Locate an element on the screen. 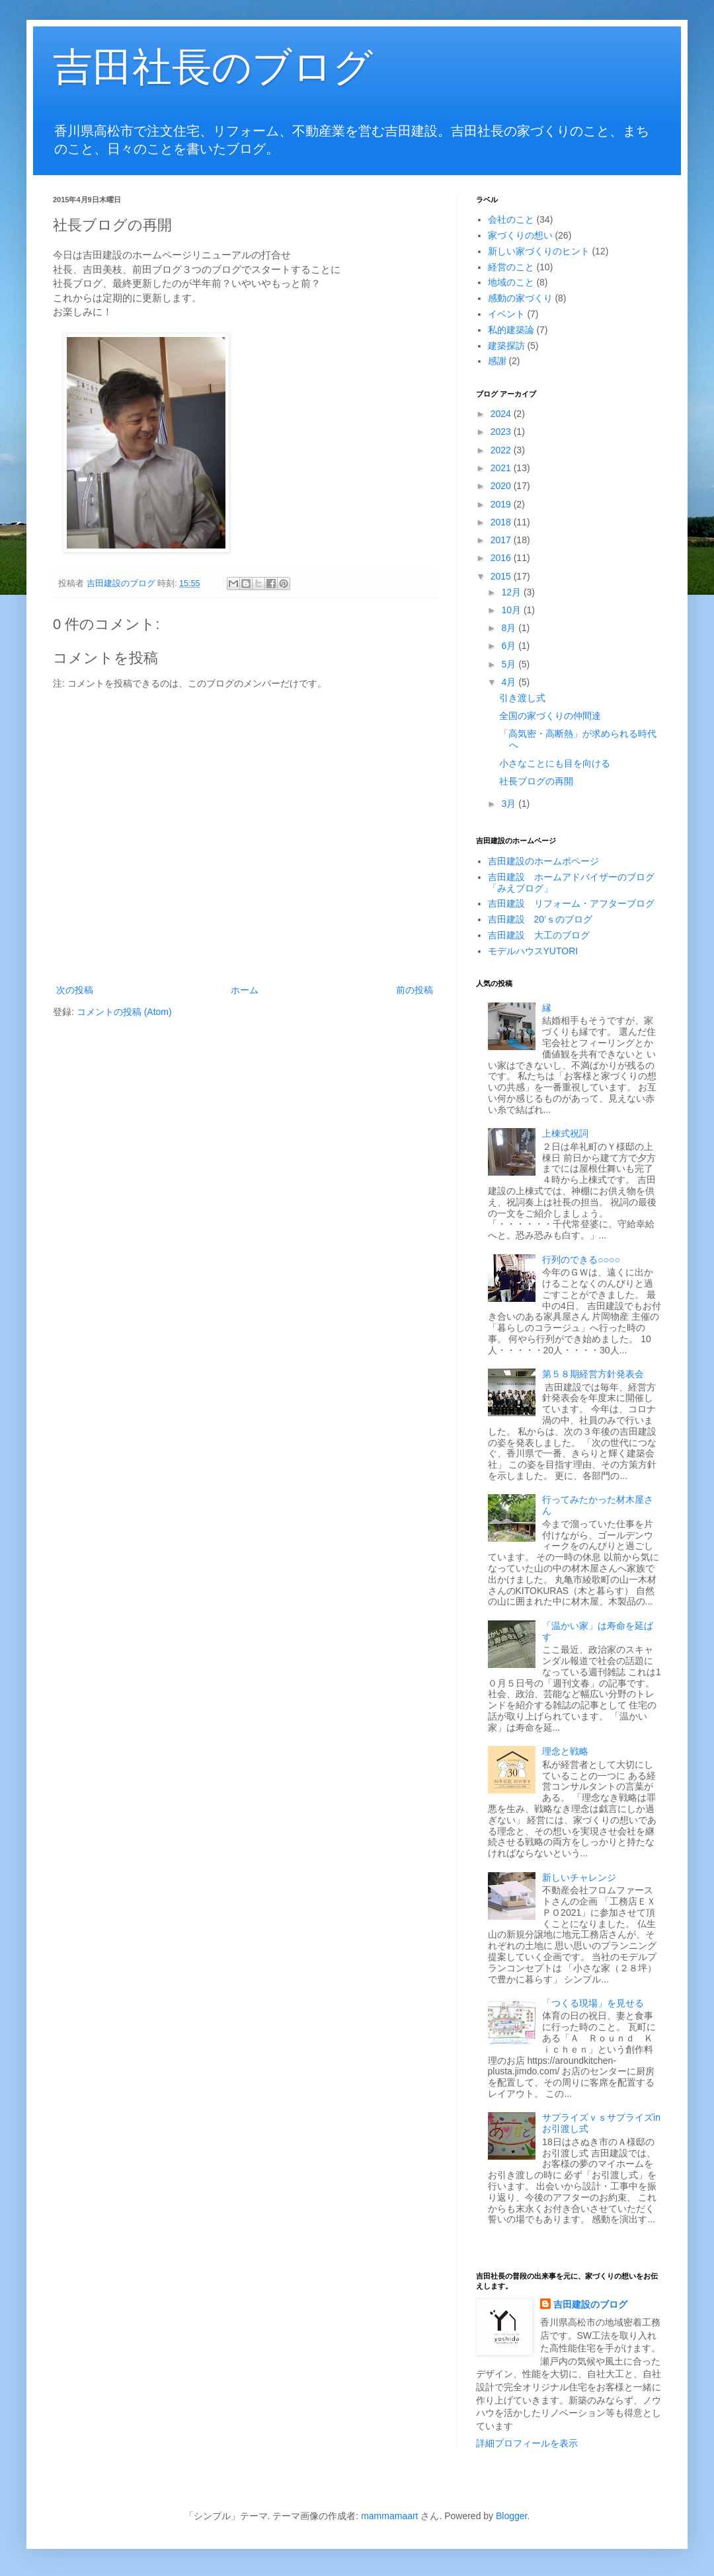 Image resolution: width=714 pixels, height=2576 pixels. 3月 is located at coordinates (509, 803).